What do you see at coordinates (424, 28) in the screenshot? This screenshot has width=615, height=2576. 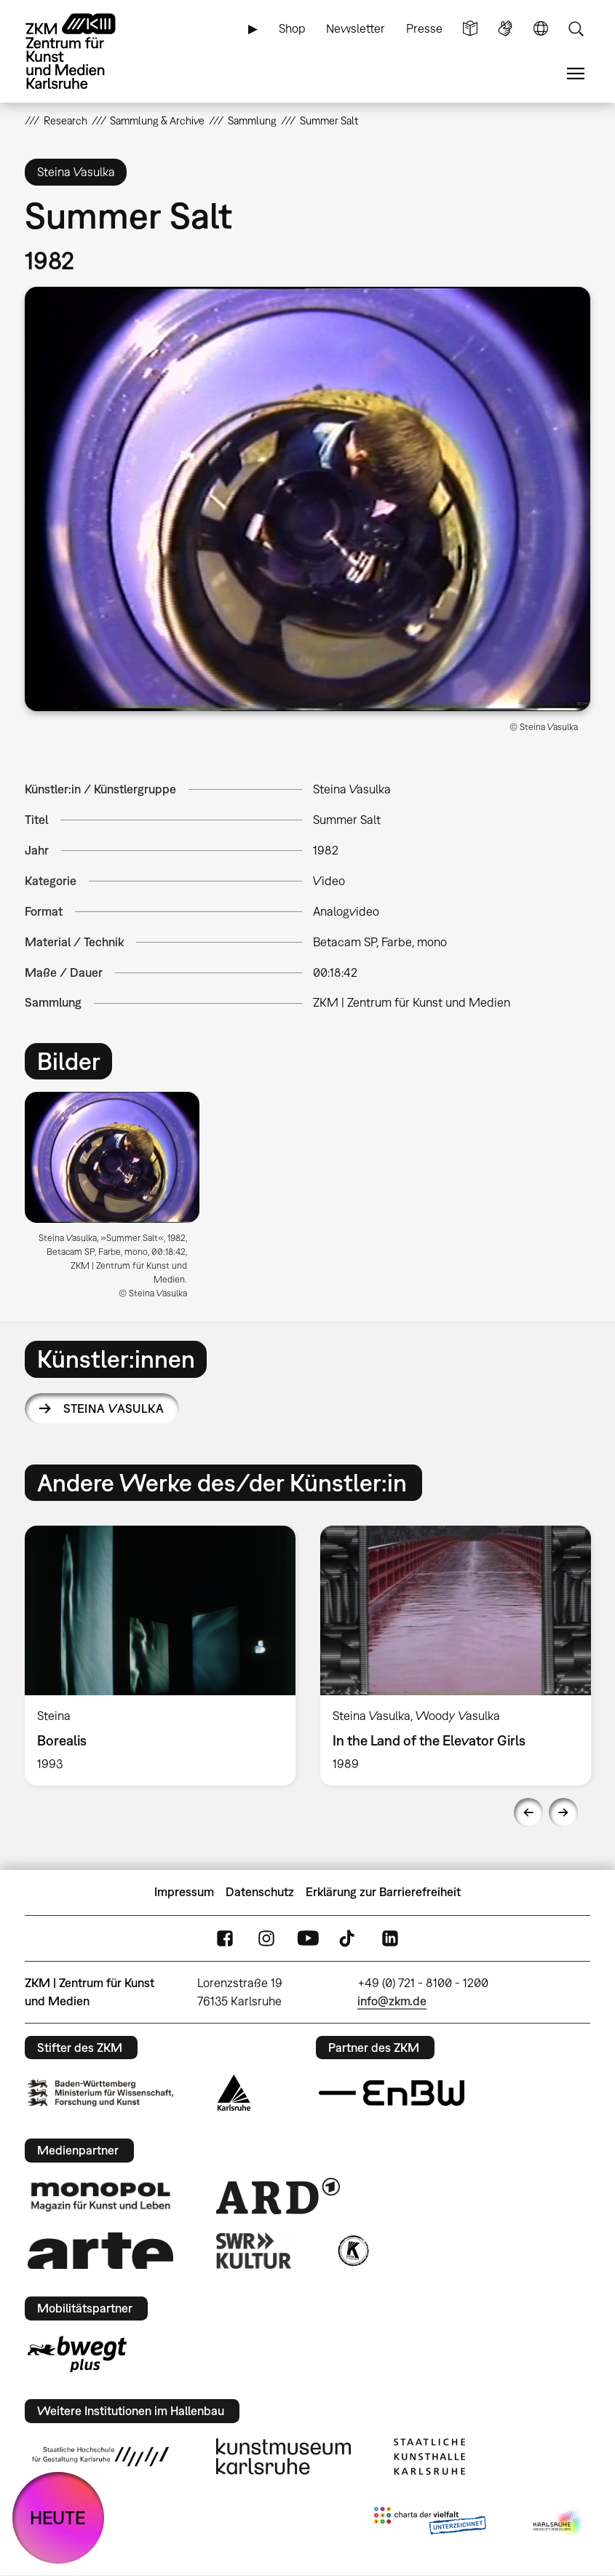 I see `Presse` at bounding box center [424, 28].